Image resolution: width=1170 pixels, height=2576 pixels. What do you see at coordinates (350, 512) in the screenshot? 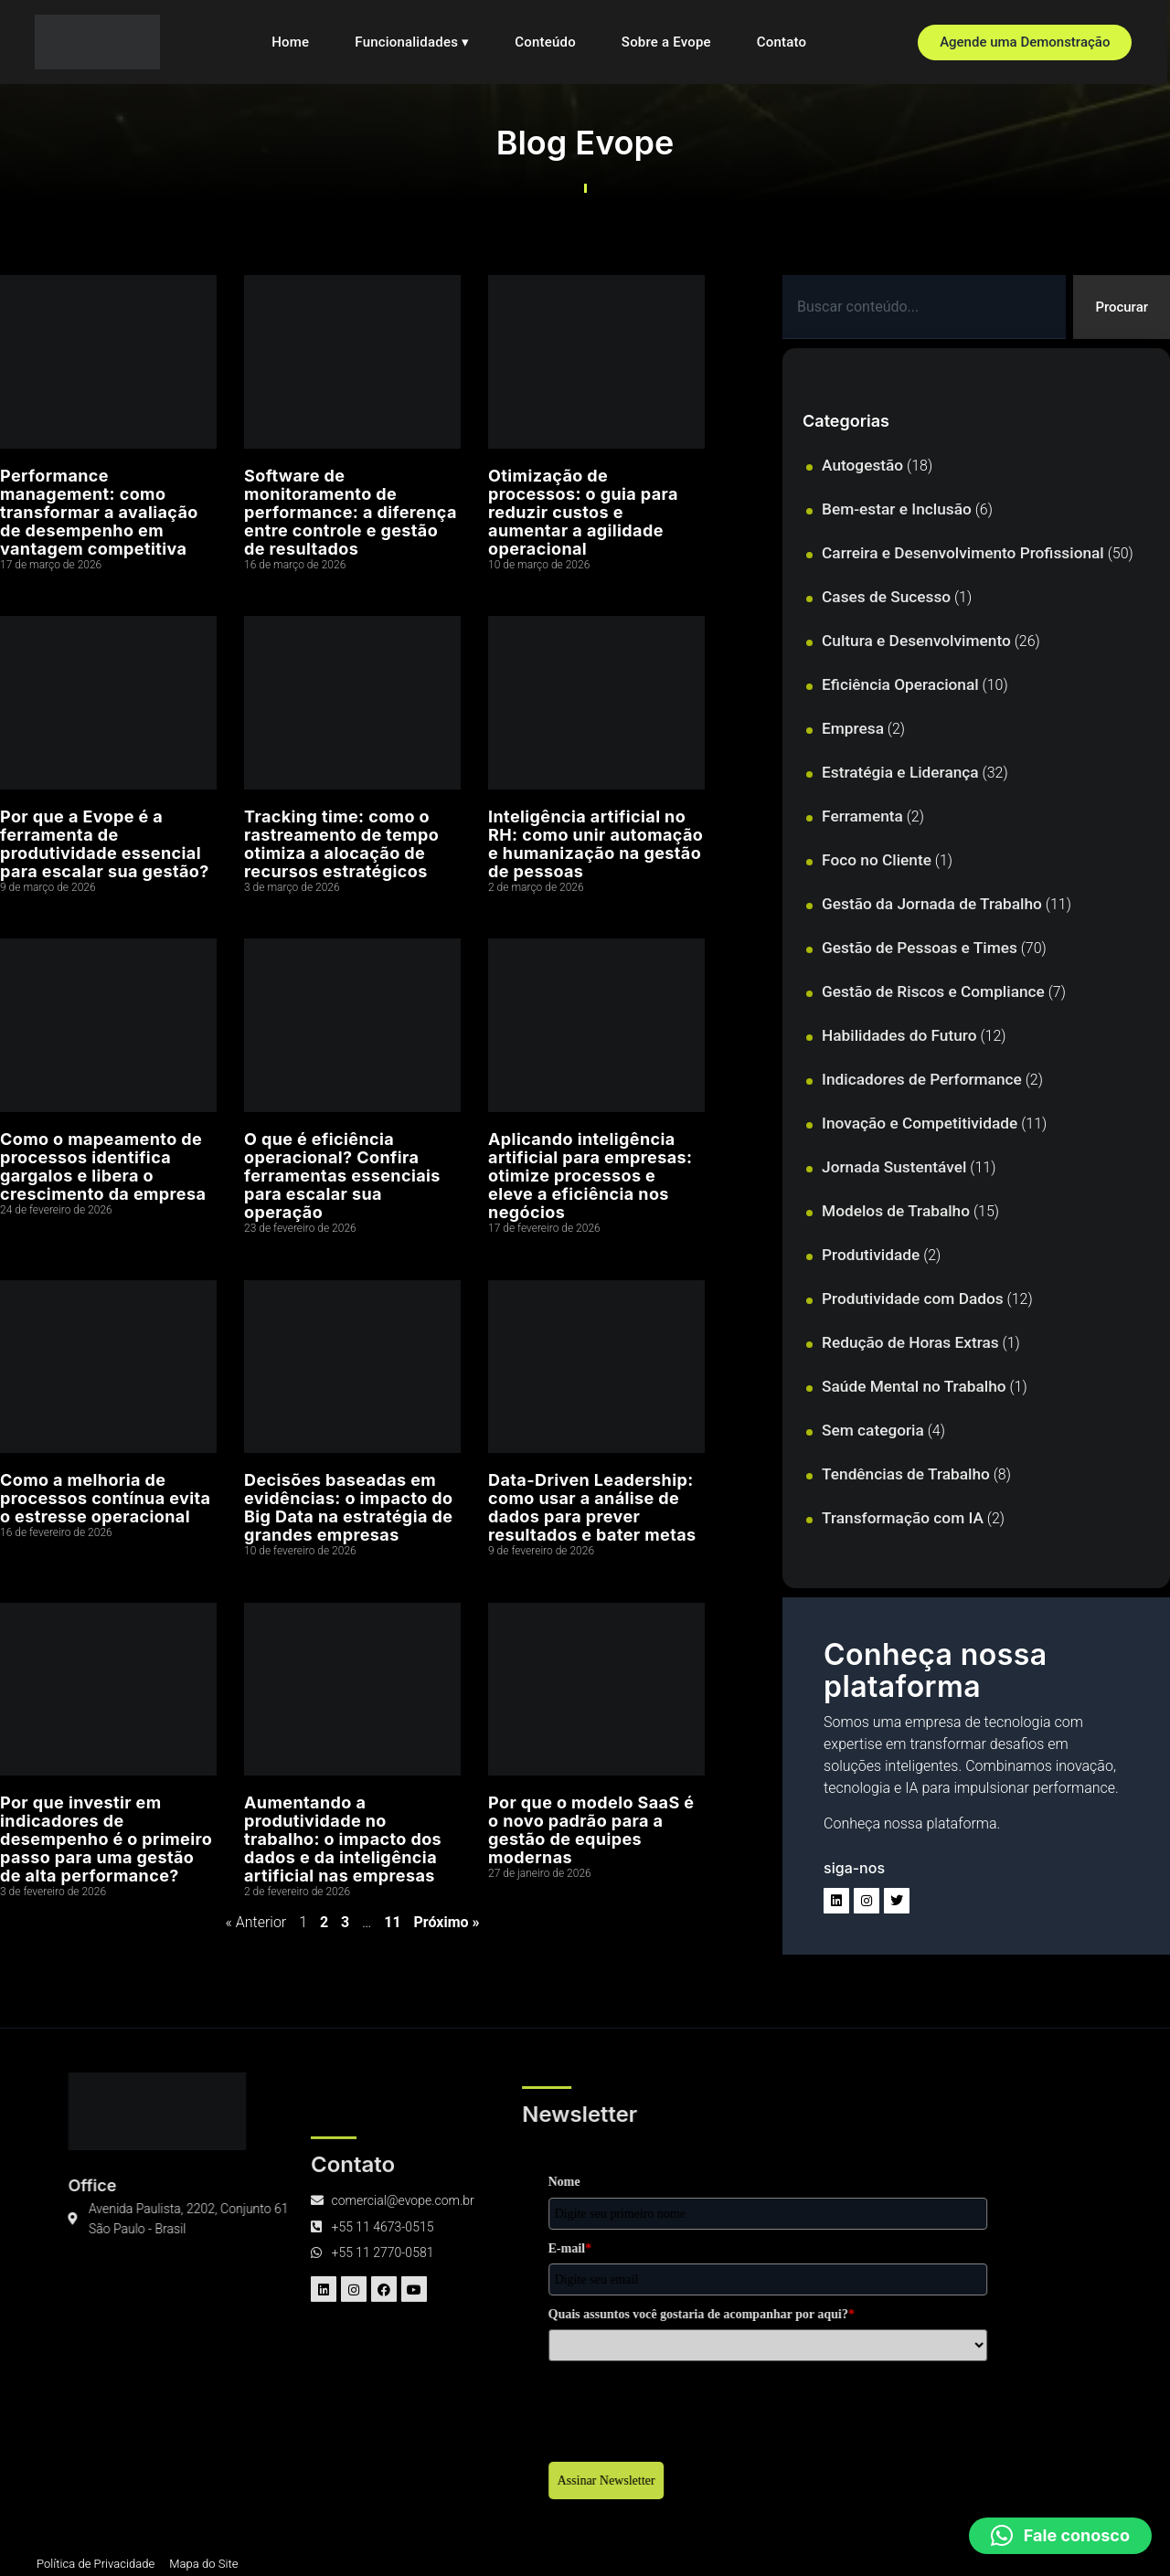
I see `Software de monitoramento de performance: a diferença entre controle e gestão de resultados` at bounding box center [350, 512].